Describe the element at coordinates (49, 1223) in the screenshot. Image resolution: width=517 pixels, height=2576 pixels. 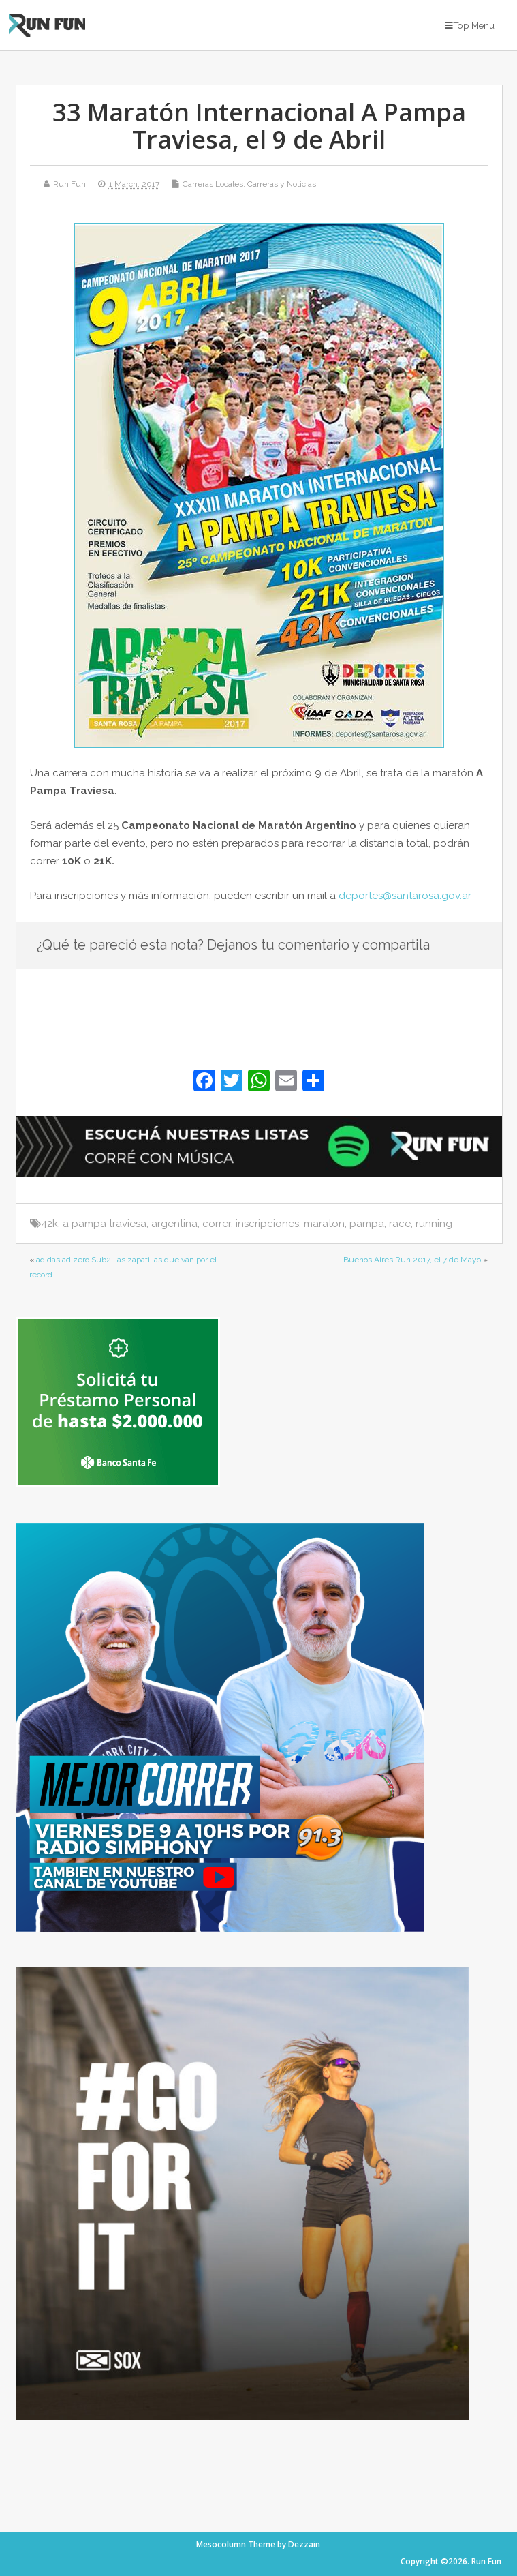
I see `42k` at that location.